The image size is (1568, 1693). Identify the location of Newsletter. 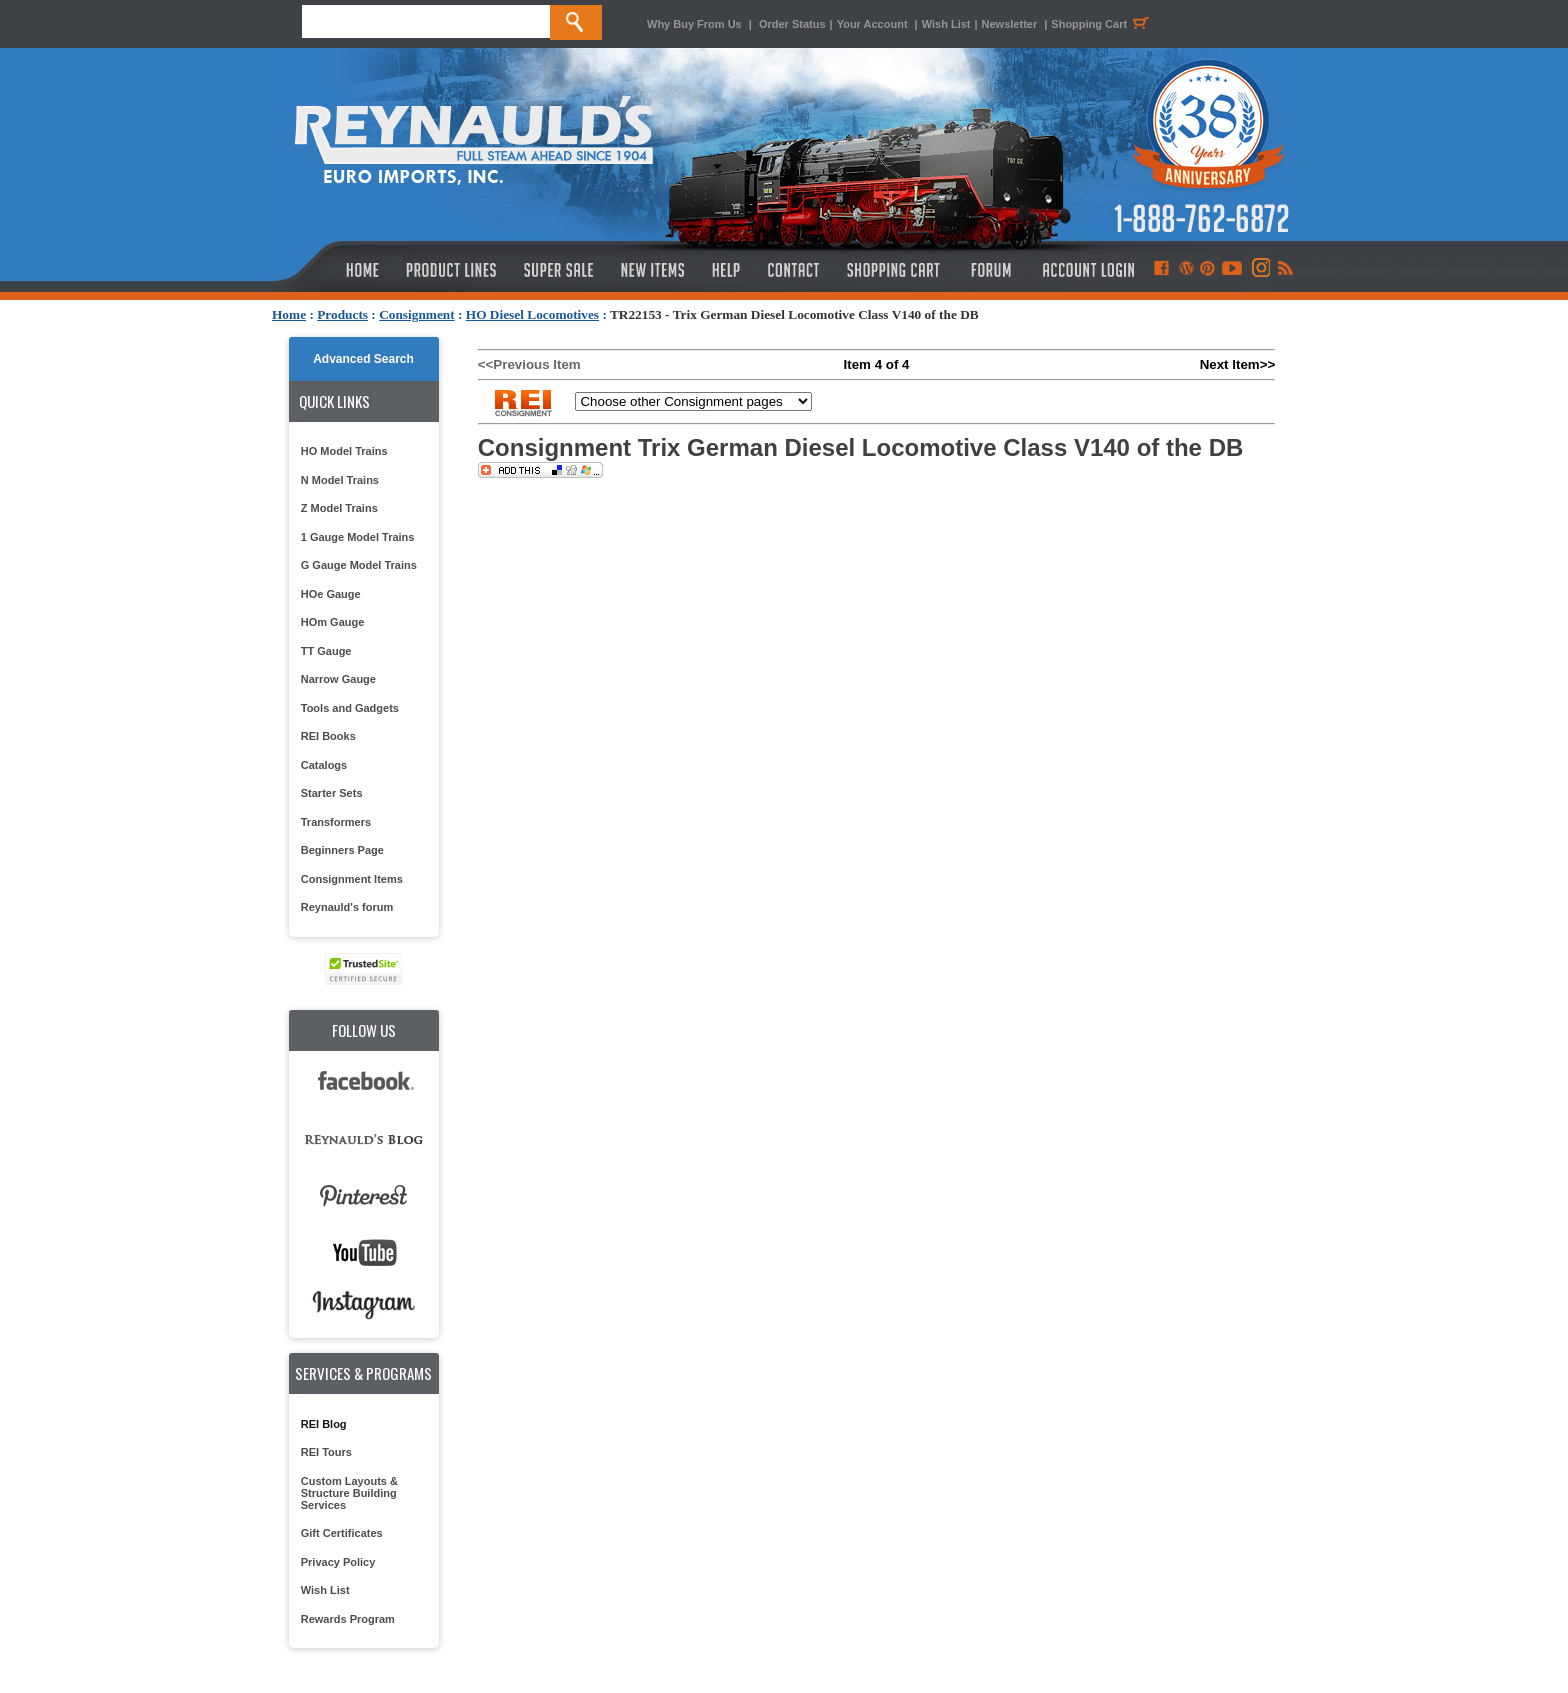
(1010, 24).